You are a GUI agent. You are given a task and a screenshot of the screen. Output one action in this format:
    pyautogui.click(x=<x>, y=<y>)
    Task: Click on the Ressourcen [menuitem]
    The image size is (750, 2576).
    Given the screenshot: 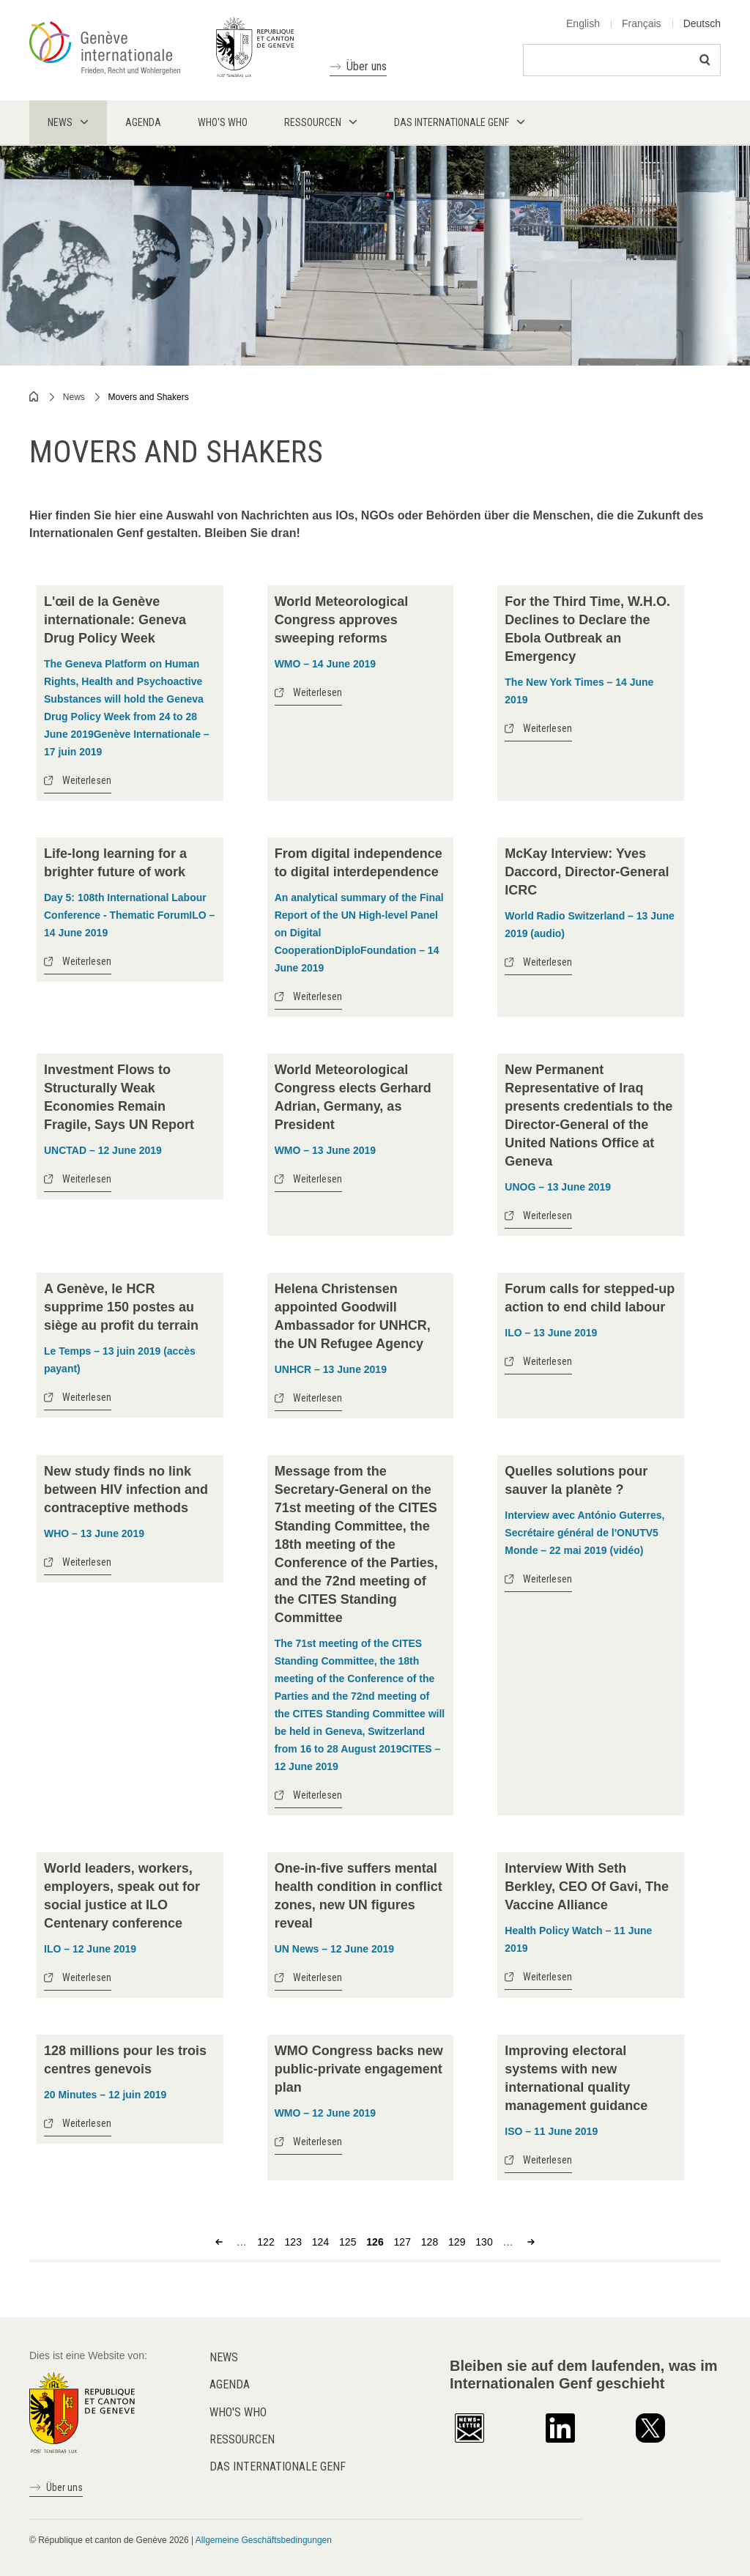 What is the action you would take?
    pyautogui.click(x=312, y=122)
    